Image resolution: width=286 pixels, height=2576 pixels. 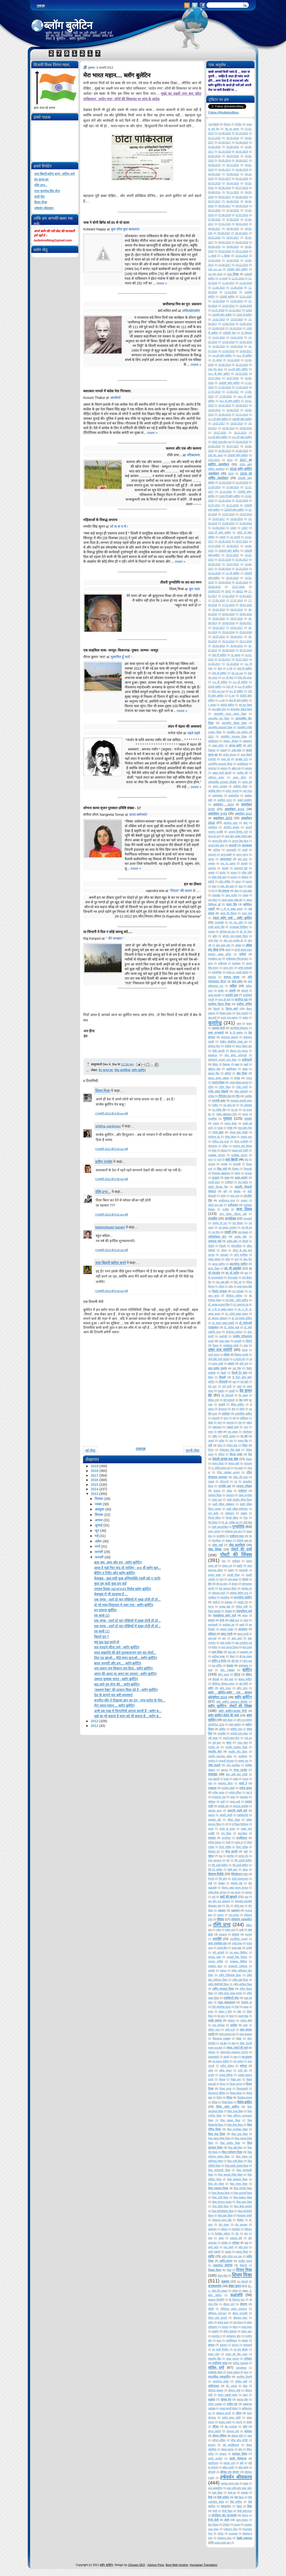 What do you see at coordinates (111, 1594) in the screenshot?
I see `फेसबुक में भी एहसास है ...` at bounding box center [111, 1594].